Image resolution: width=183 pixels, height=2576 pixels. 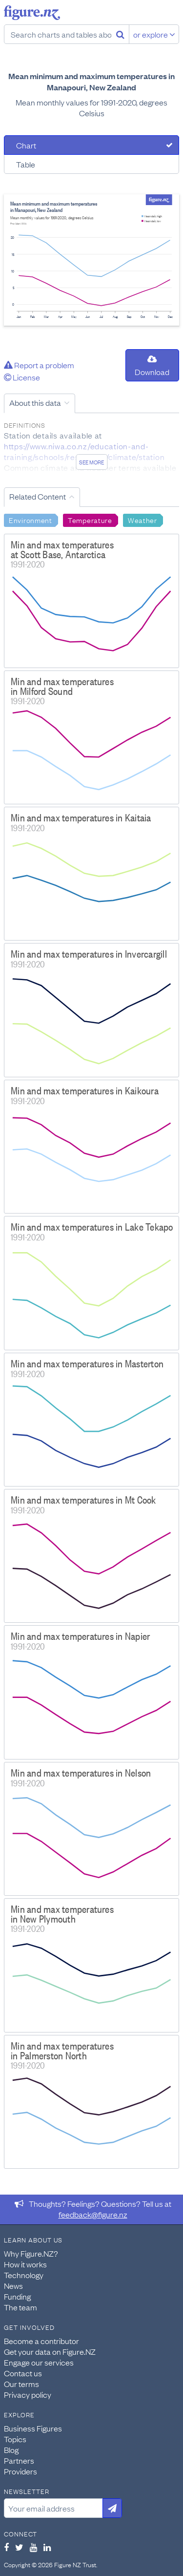 What do you see at coordinates (90, 519) in the screenshot?
I see `Temperature [Search Temperature]` at bounding box center [90, 519].